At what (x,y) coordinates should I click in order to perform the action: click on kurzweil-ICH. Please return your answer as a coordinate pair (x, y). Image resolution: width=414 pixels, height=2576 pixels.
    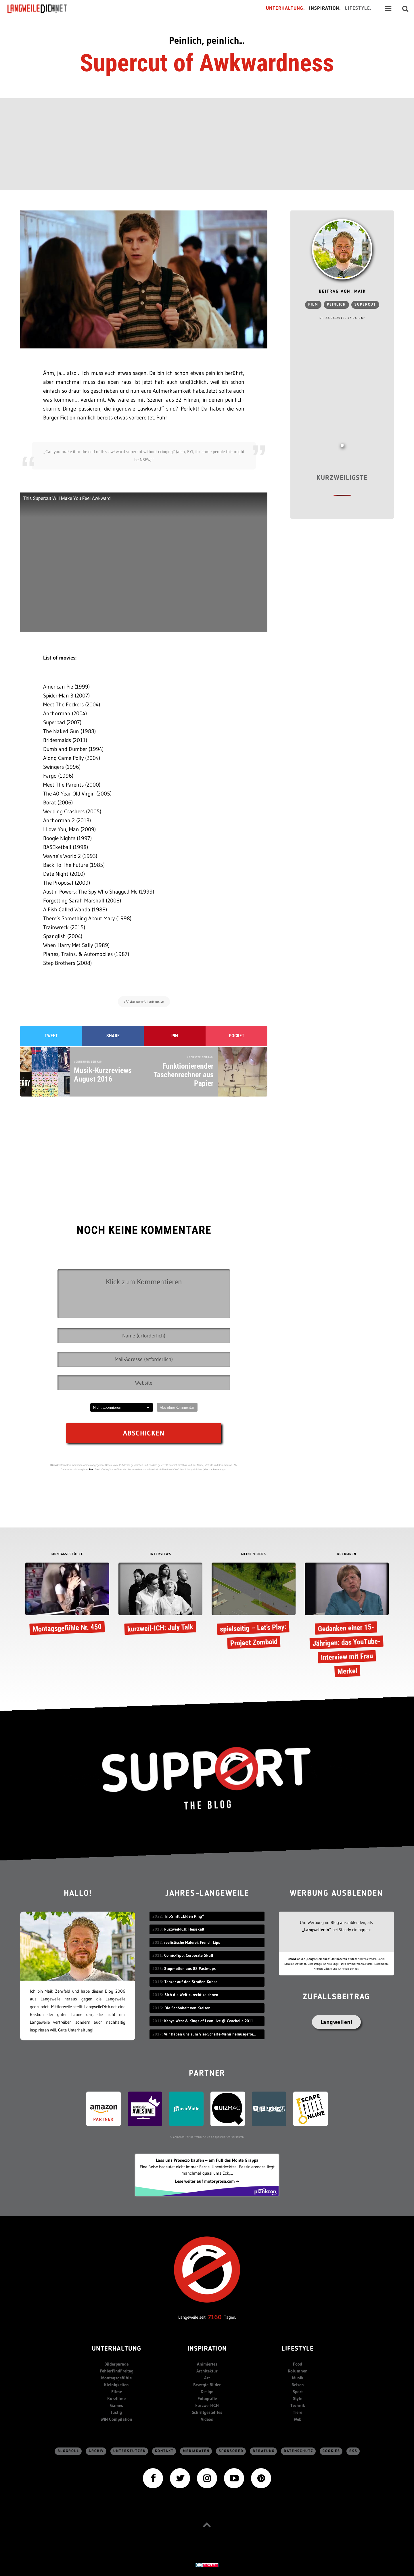
    Looking at the image, I should click on (207, 2405).